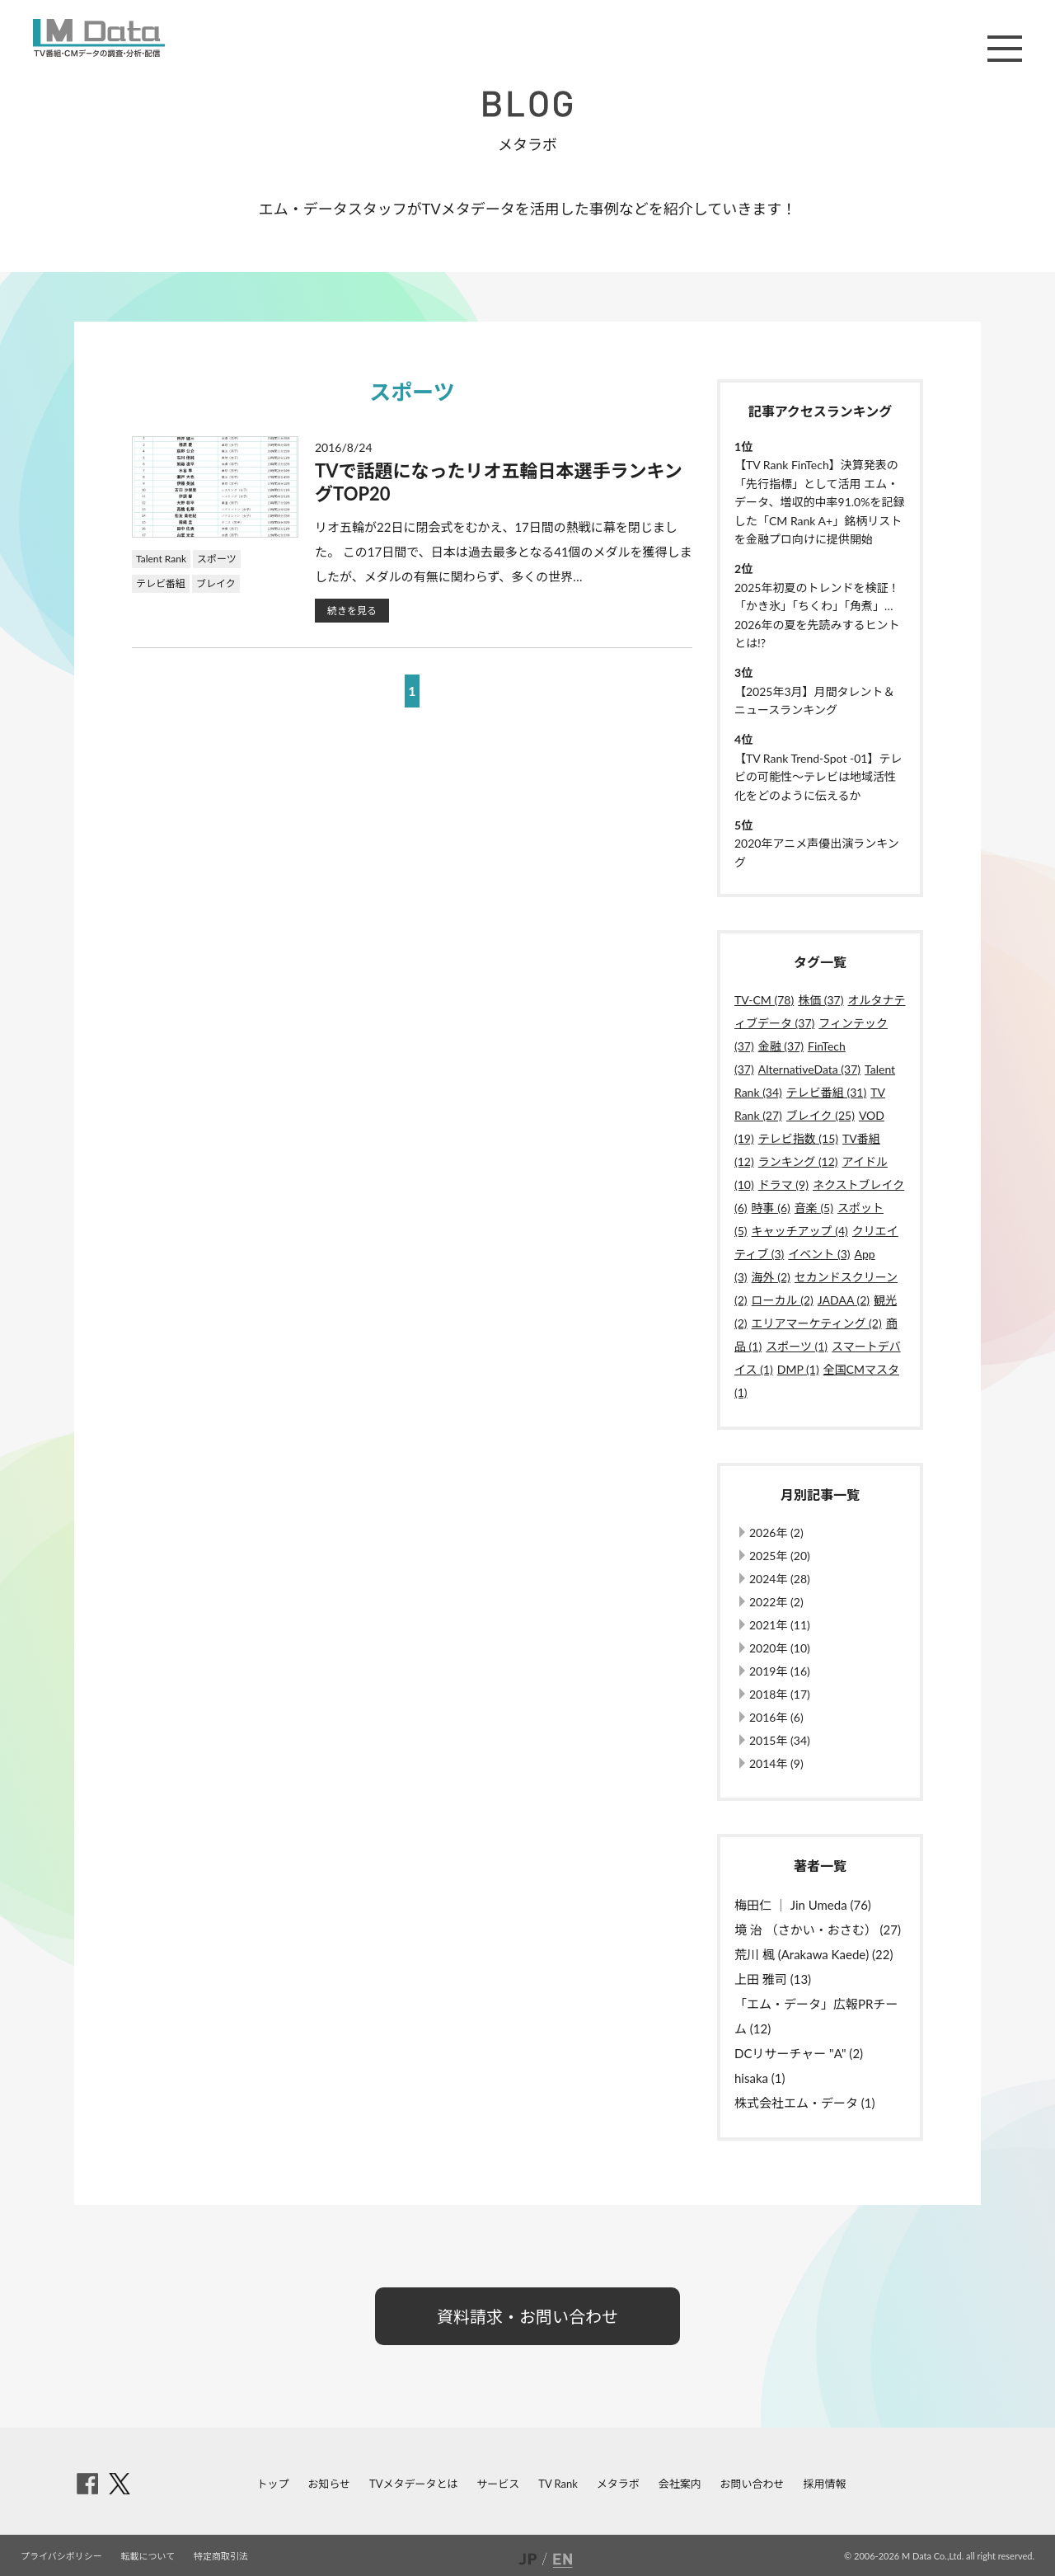 The image size is (1055, 2576). I want to click on メタラボ, so click(618, 2483).